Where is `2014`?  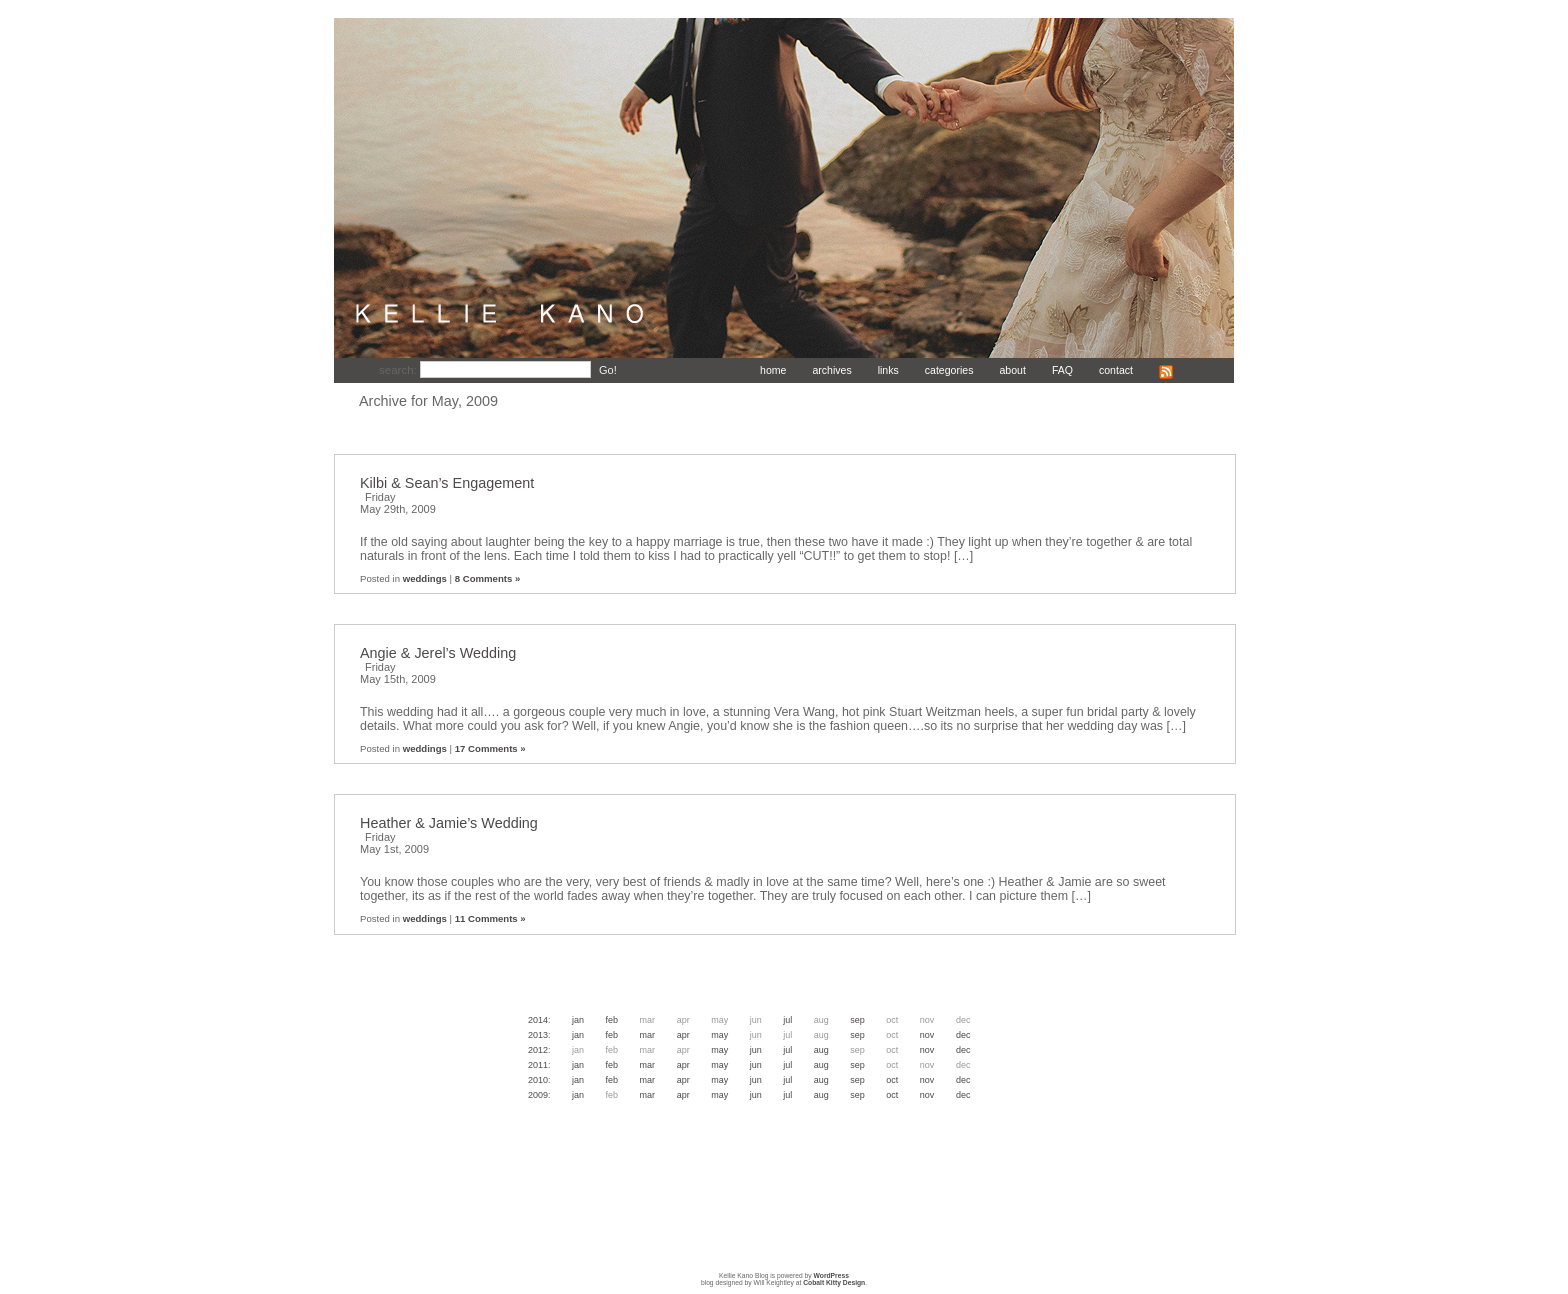 2014 is located at coordinates (538, 1020).